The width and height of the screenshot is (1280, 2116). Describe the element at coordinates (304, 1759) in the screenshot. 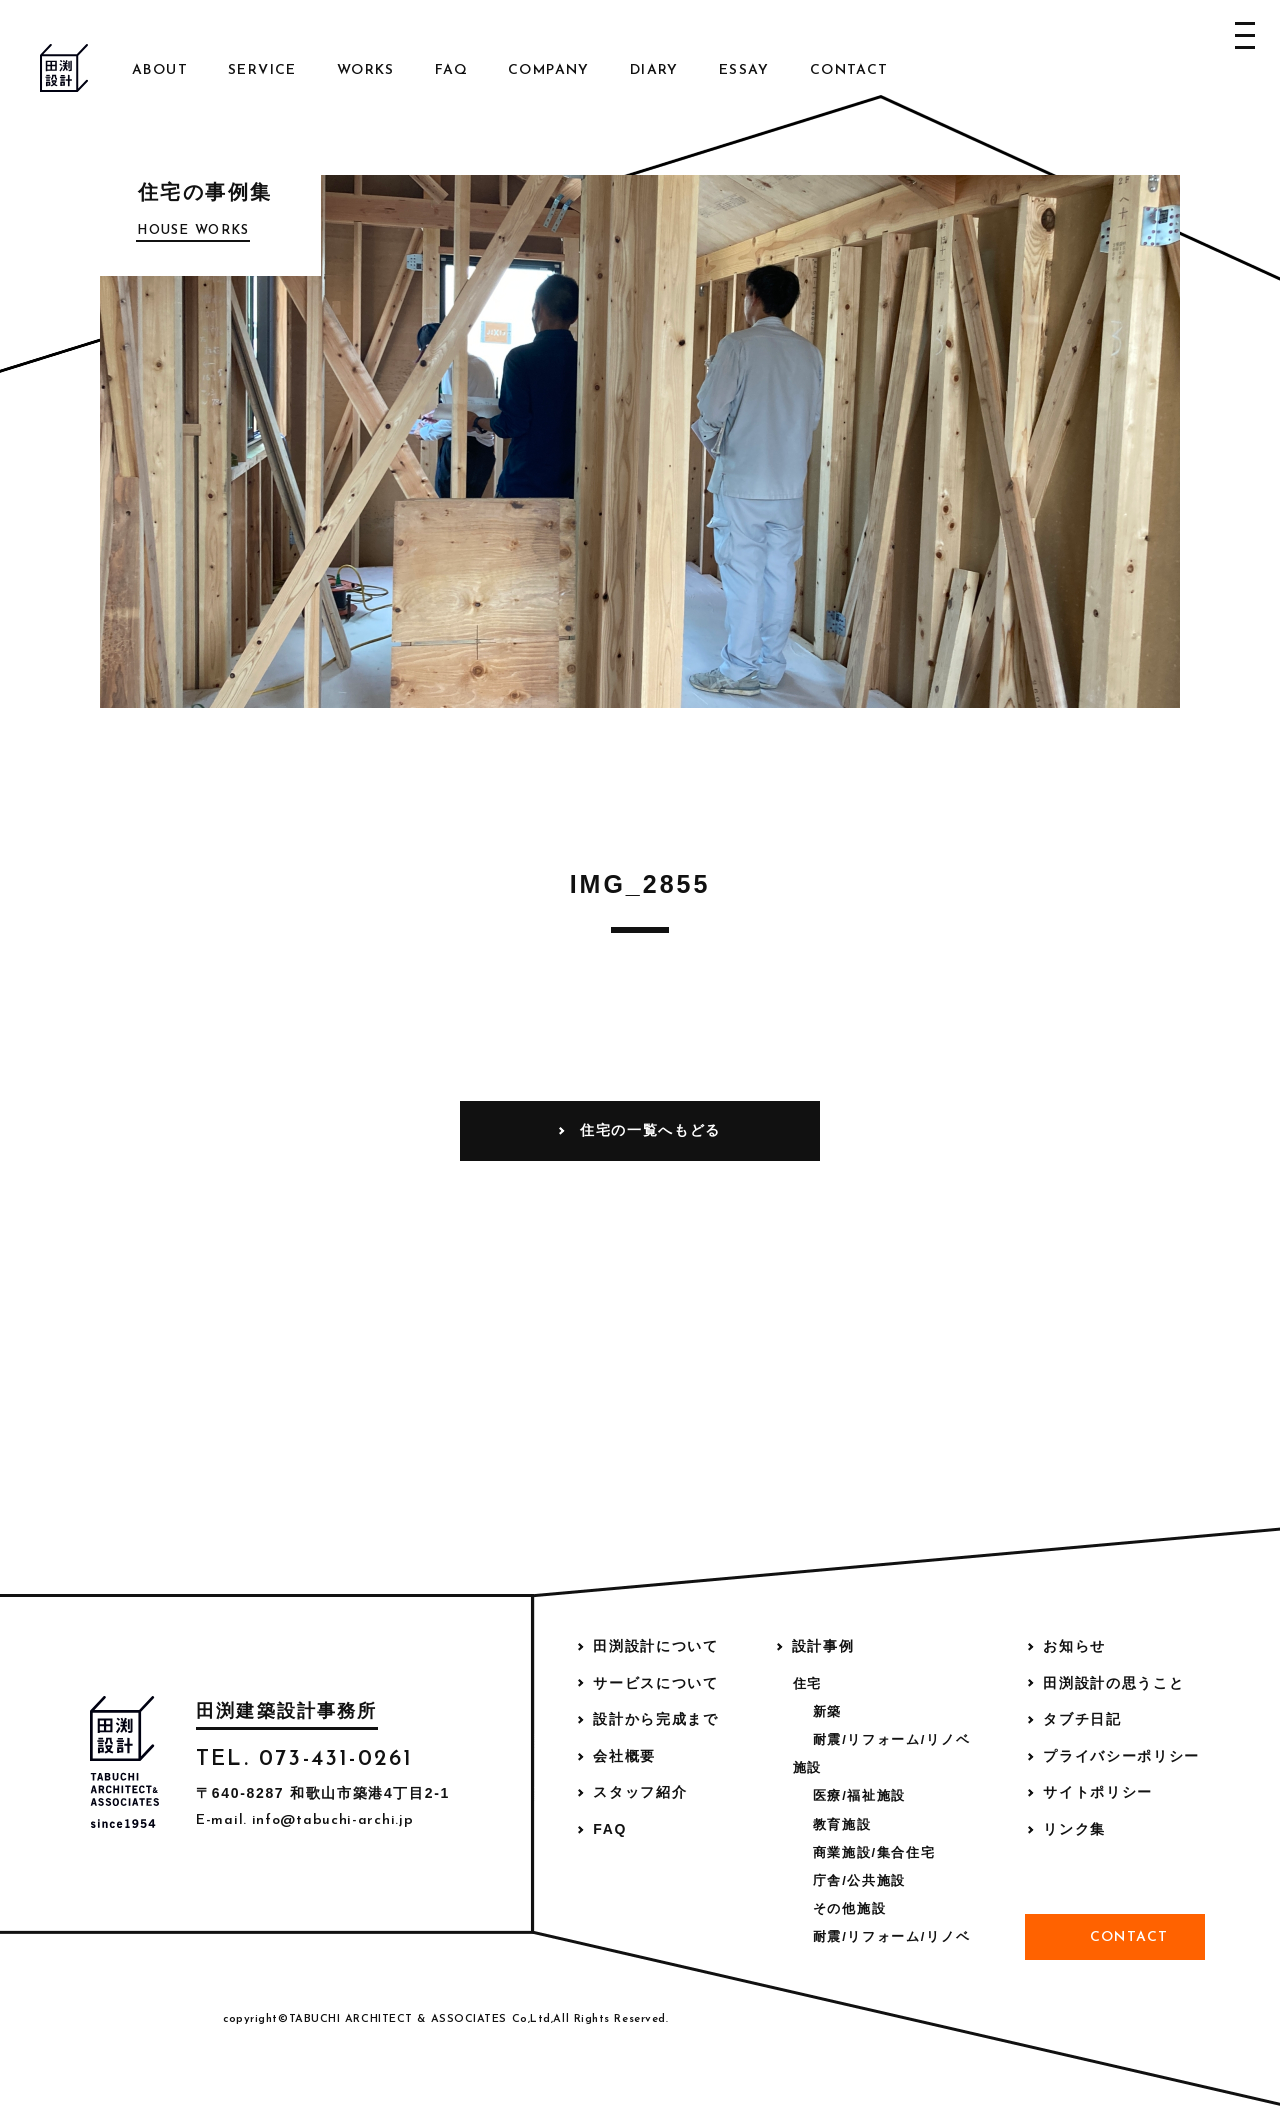

I see `TEL. 073-431-0261` at that location.